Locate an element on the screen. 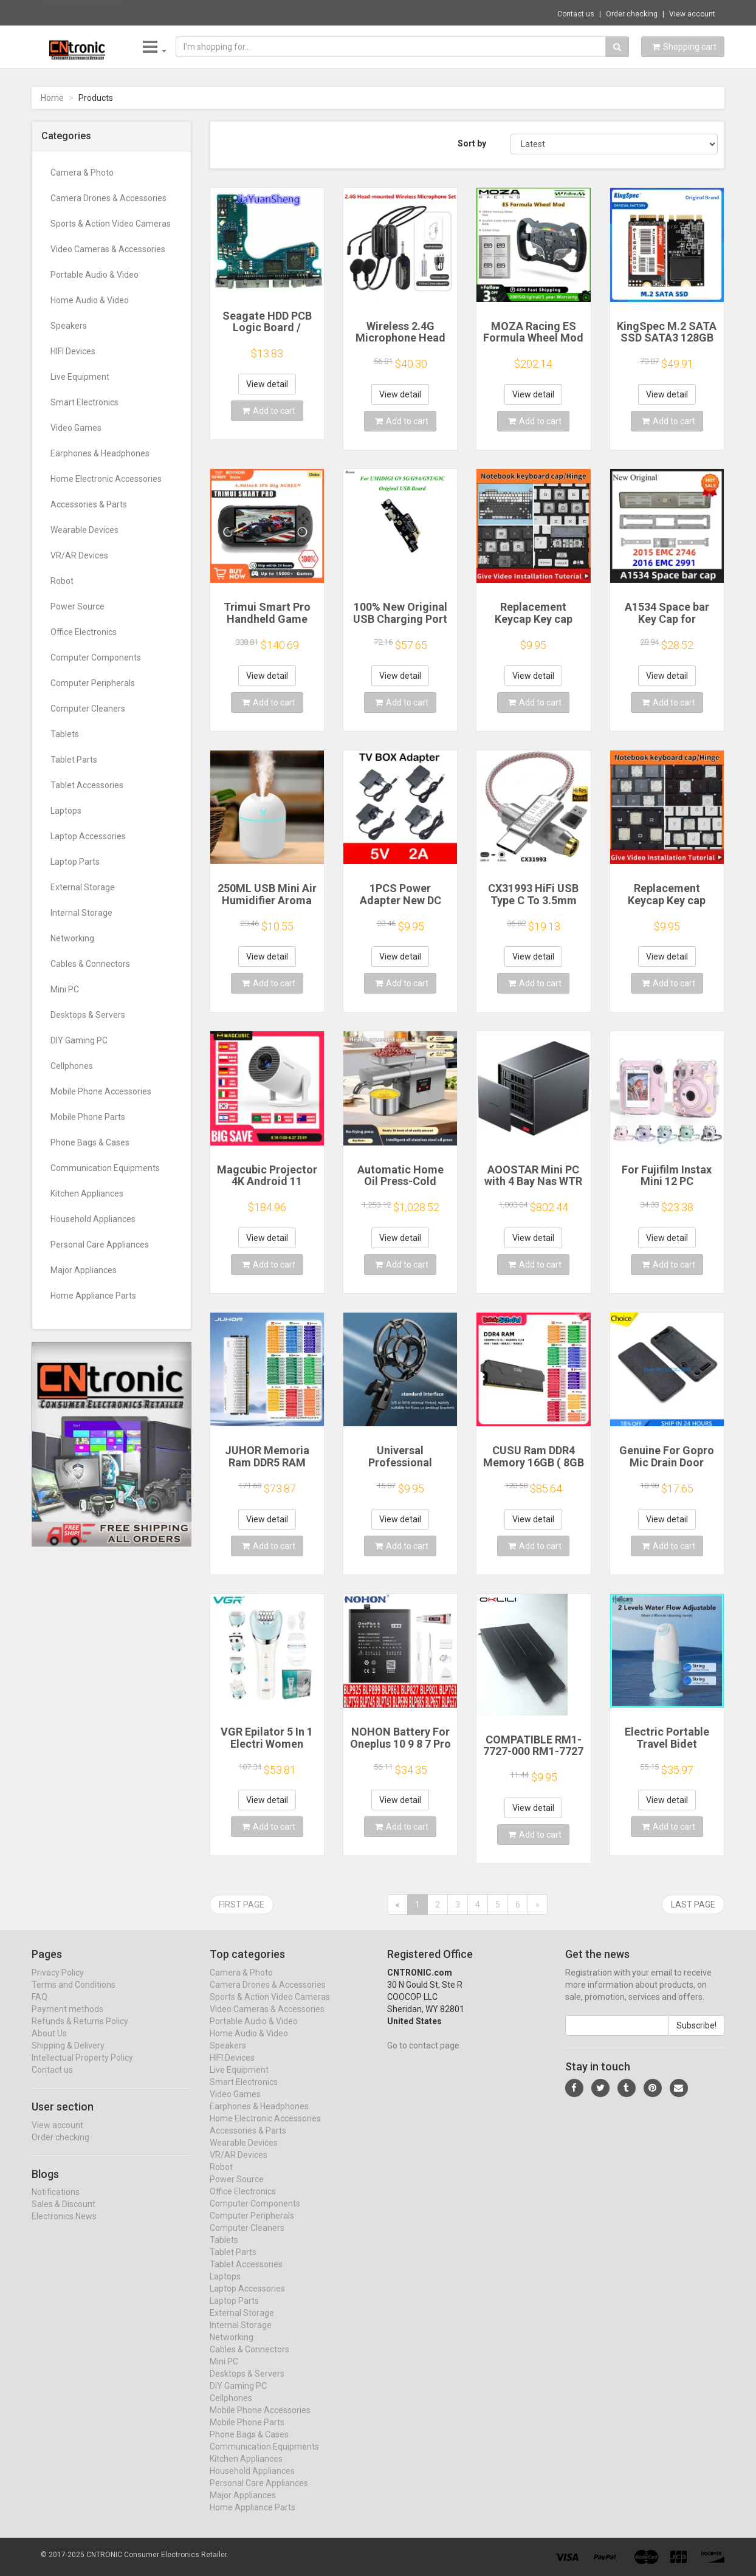 The width and height of the screenshot is (756, 2576). Household Appliances is located at coordinates (93, 1219).